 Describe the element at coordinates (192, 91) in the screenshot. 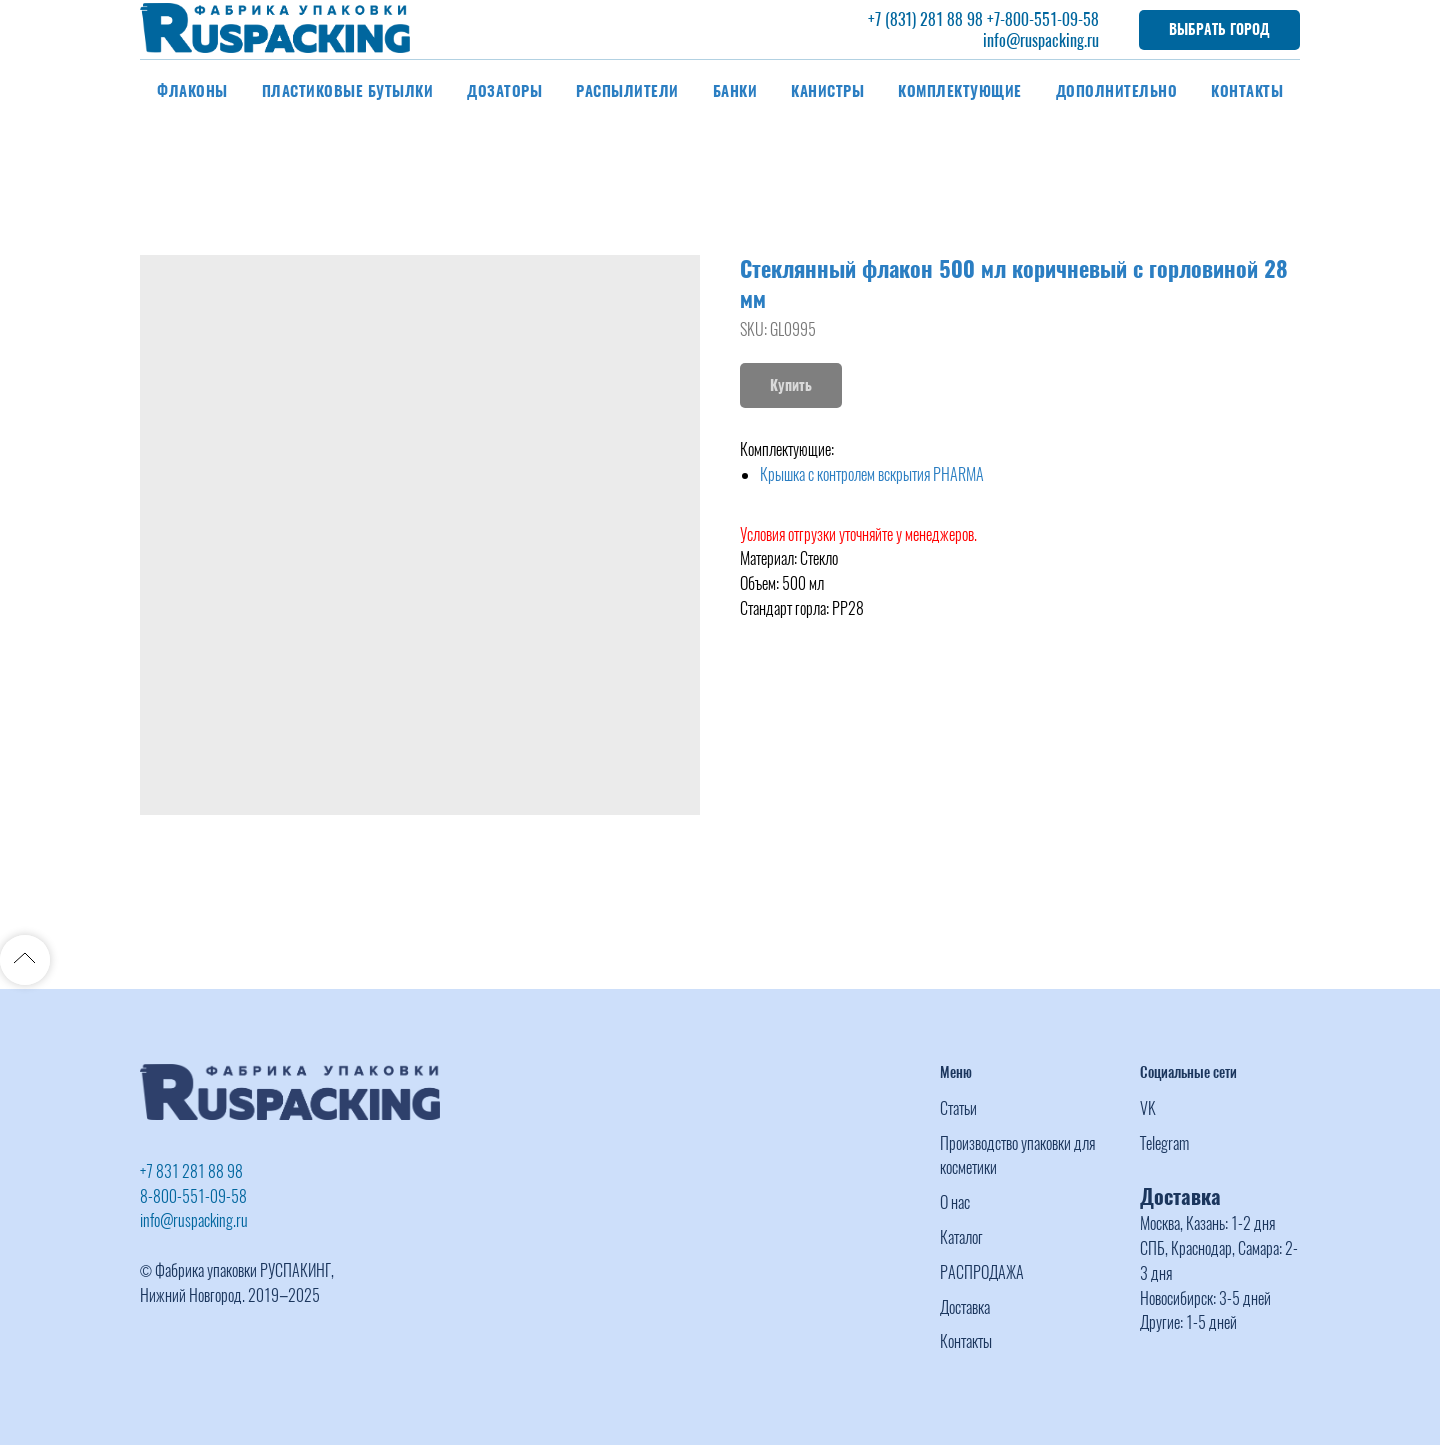

I see `Флаконы [button]` at that location.